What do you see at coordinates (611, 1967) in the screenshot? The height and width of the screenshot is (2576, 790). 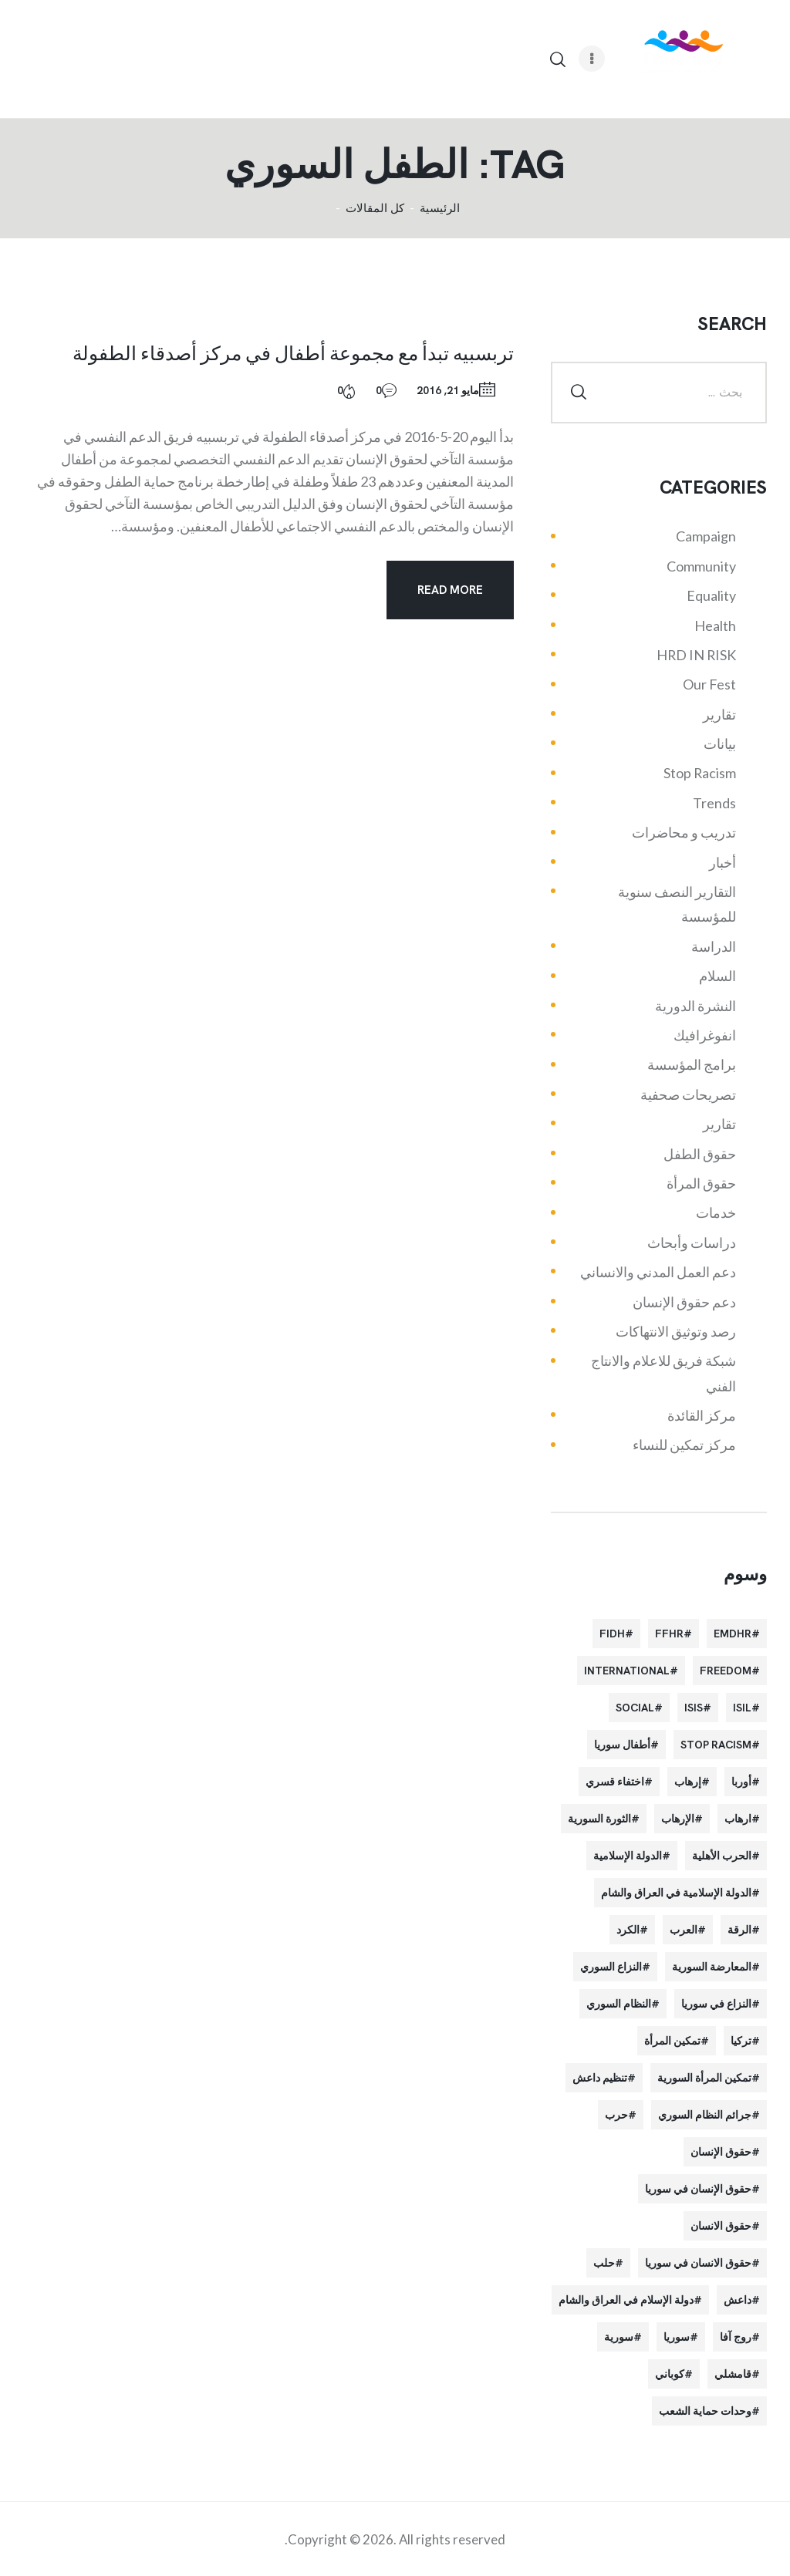 I see `النزاع السوري [النزاع السوري (33 عنصر)]` at bounding box center [611, 1967].